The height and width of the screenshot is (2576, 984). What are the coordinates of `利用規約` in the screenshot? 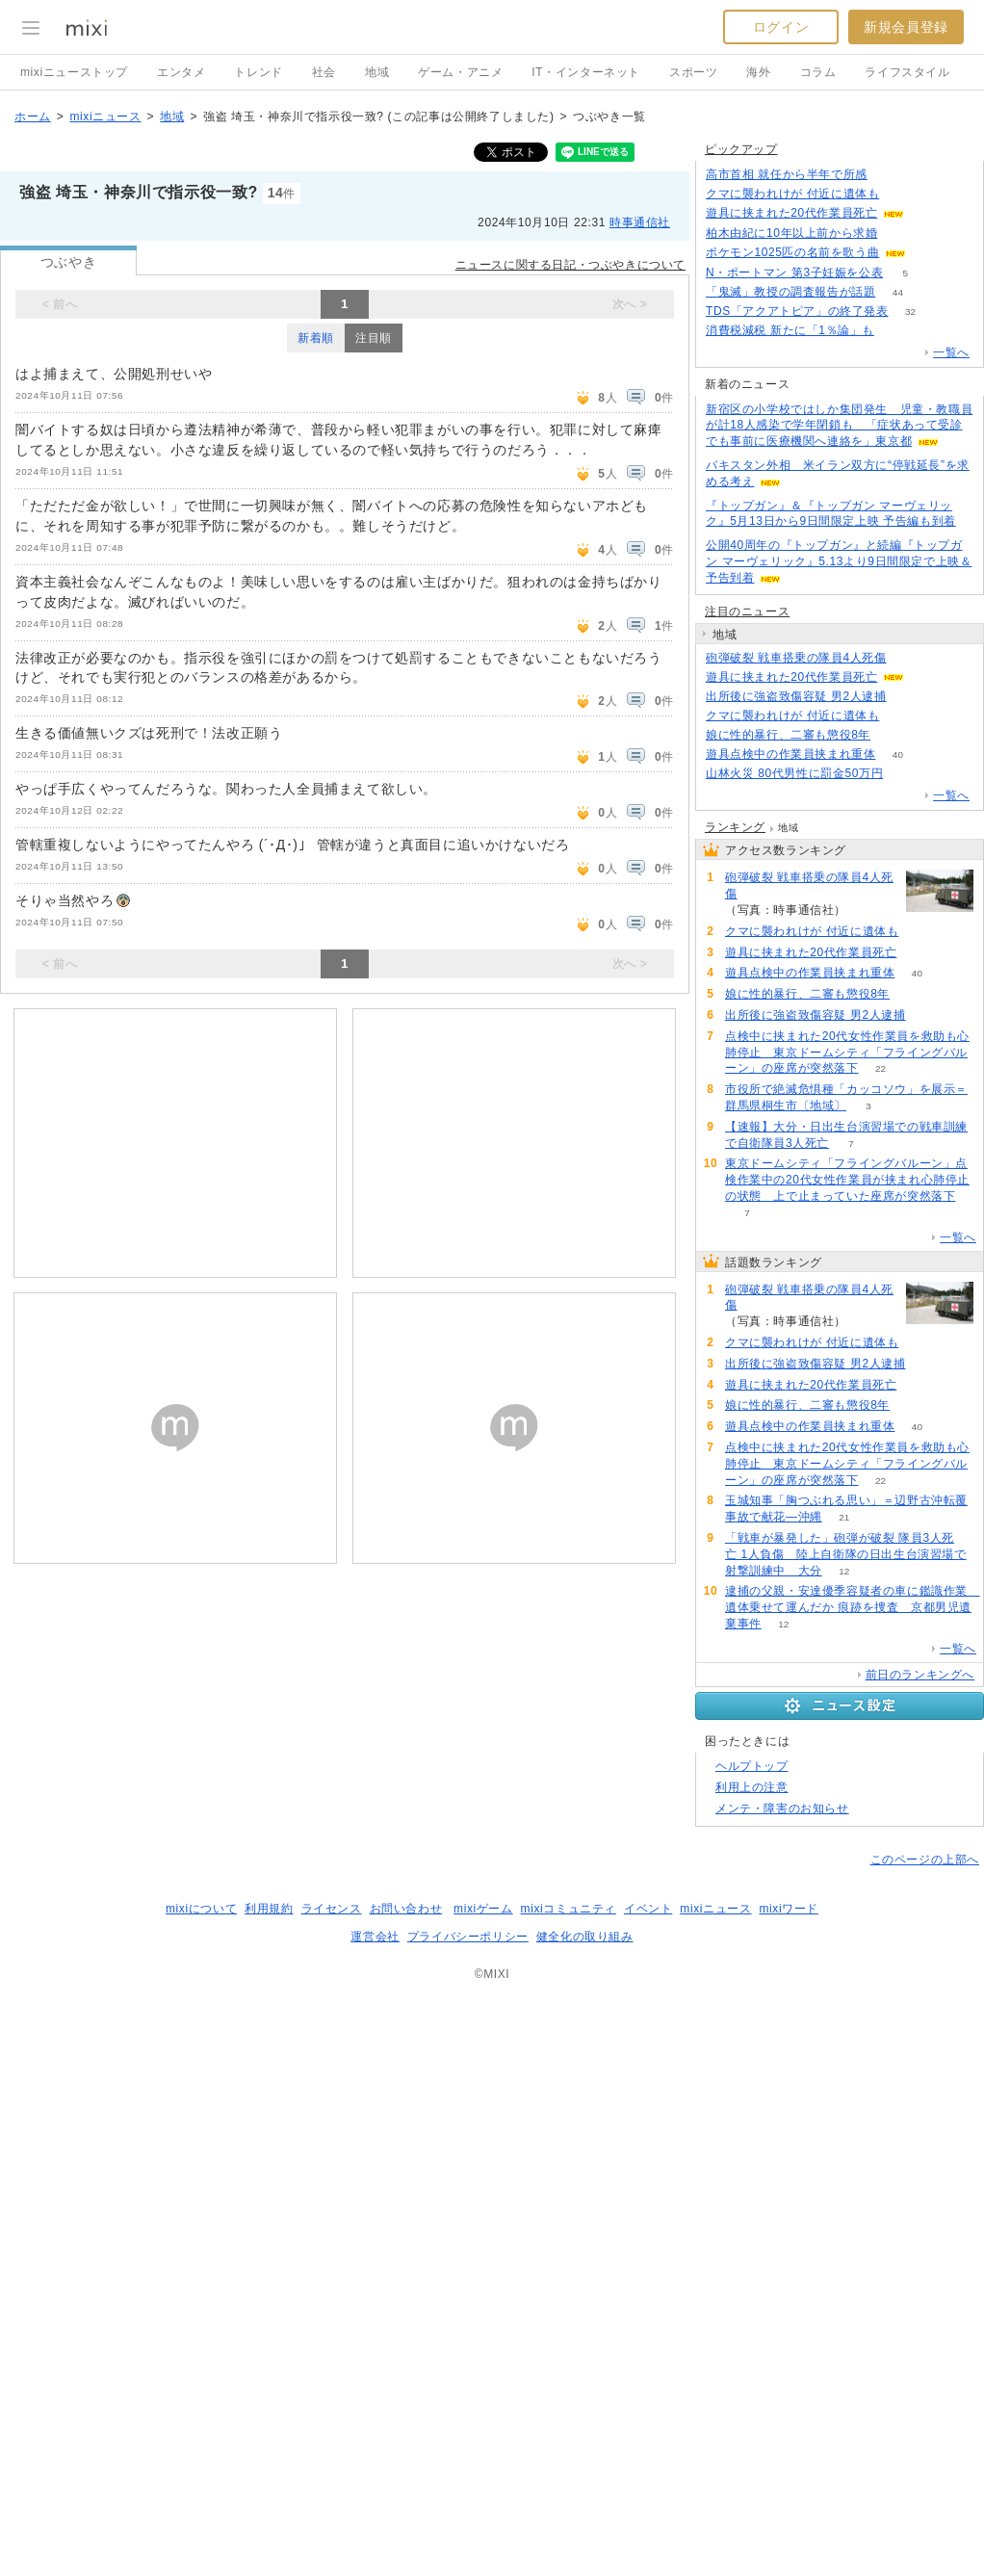 It's located at (269, 1908).